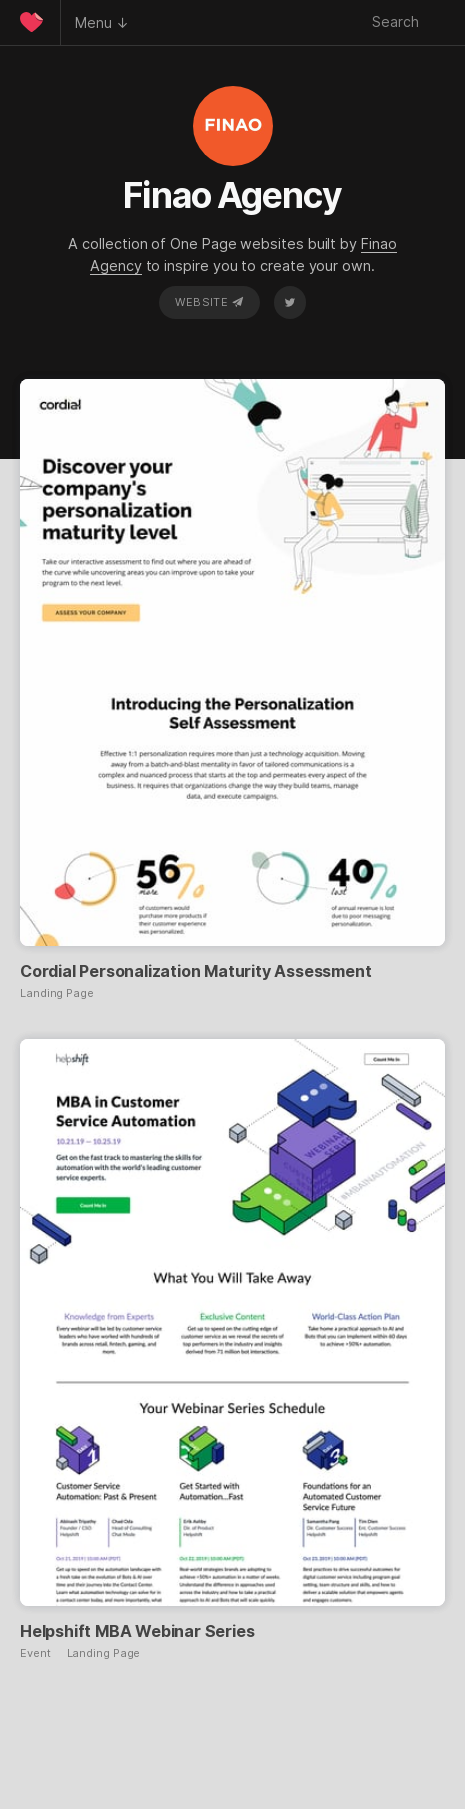 The height and width of the screenshot is (1809, 465). I want to click on Menu ↓, so click(102, 22).